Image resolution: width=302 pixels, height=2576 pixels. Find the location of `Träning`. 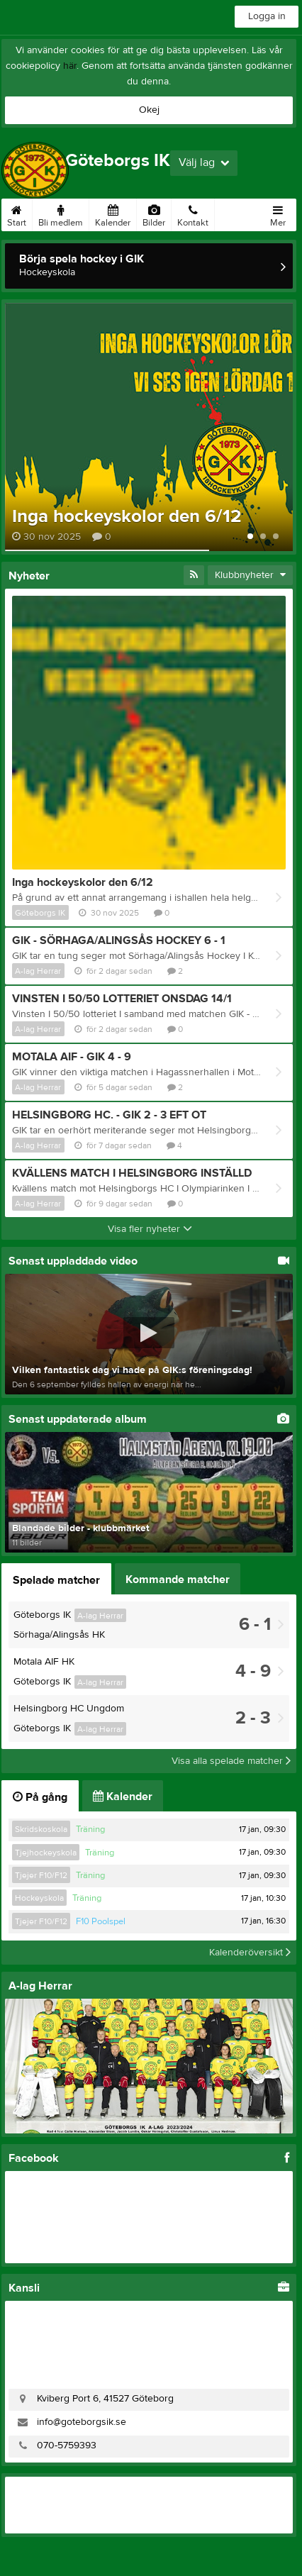

Träning is located at coordinates (90, 1829).